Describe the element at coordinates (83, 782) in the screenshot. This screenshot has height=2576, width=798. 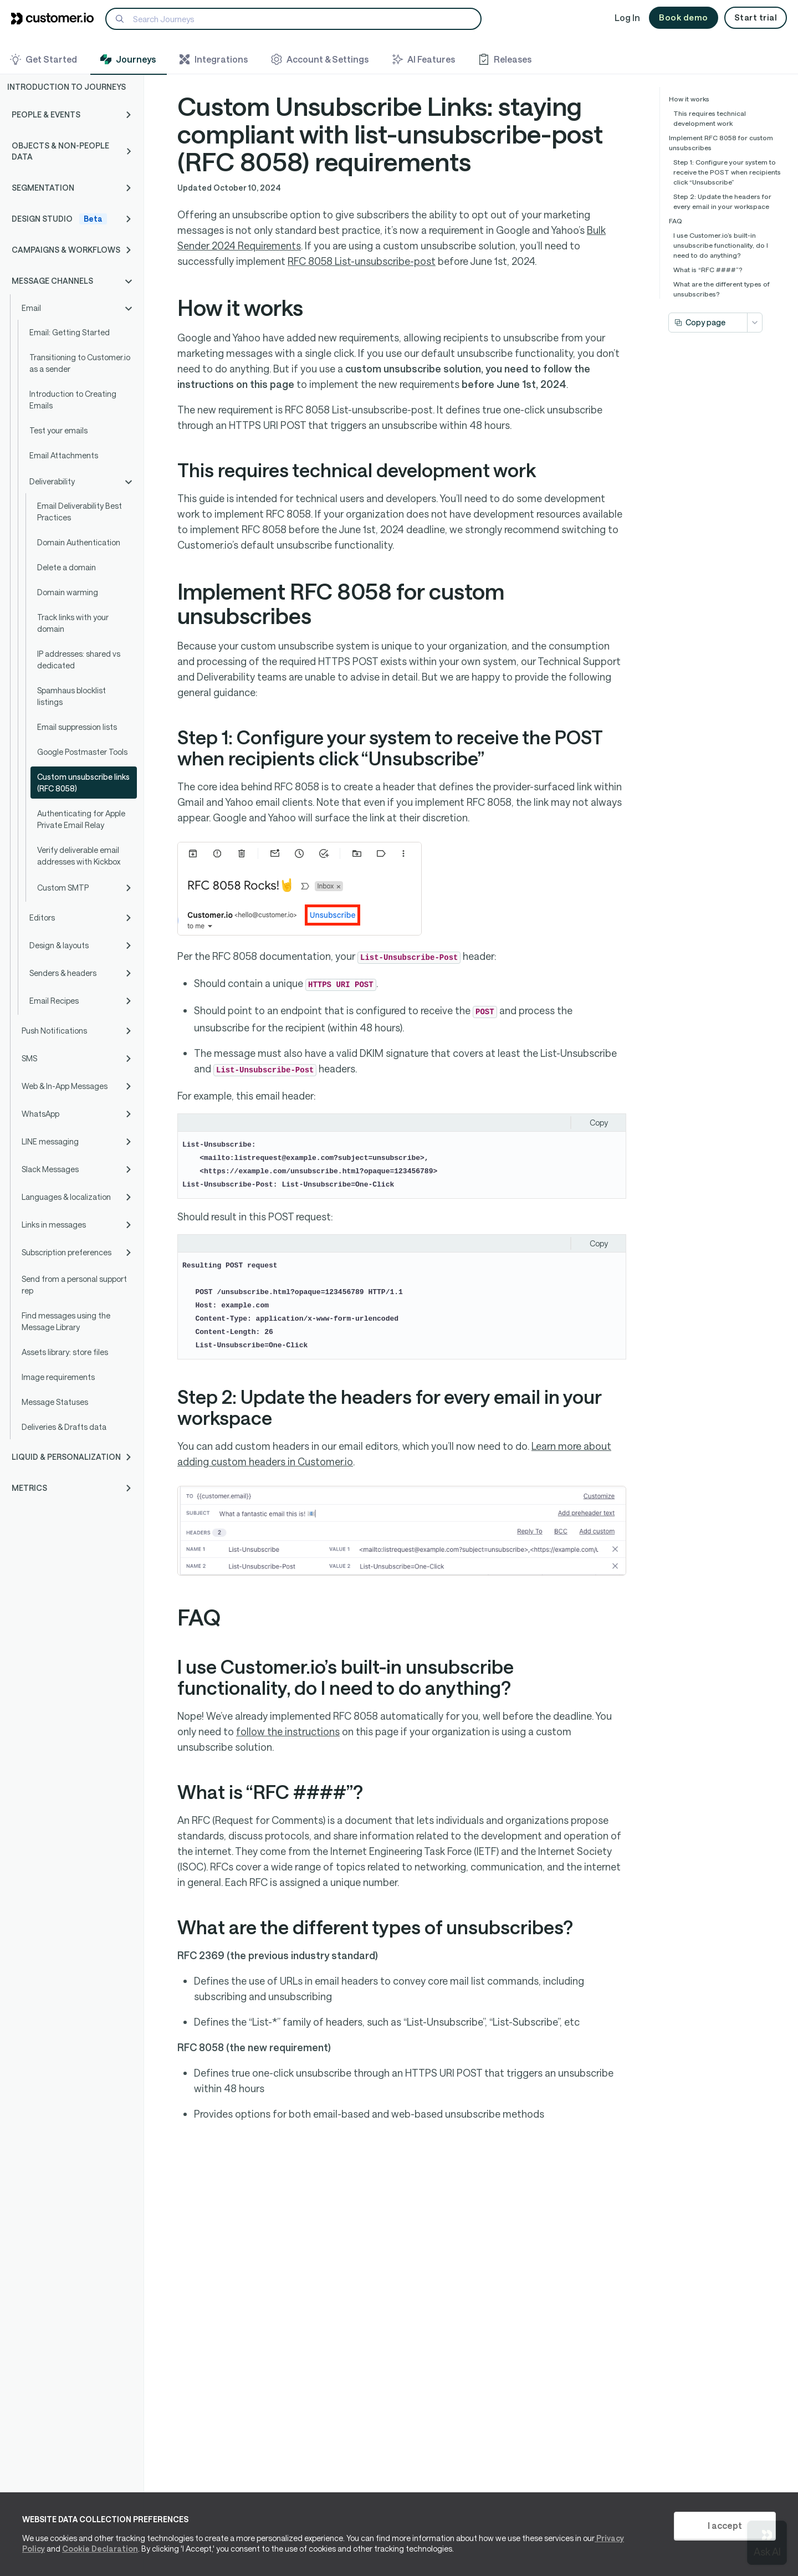
I see `Custom unsubscribe links (RFC 8058)` at that location.